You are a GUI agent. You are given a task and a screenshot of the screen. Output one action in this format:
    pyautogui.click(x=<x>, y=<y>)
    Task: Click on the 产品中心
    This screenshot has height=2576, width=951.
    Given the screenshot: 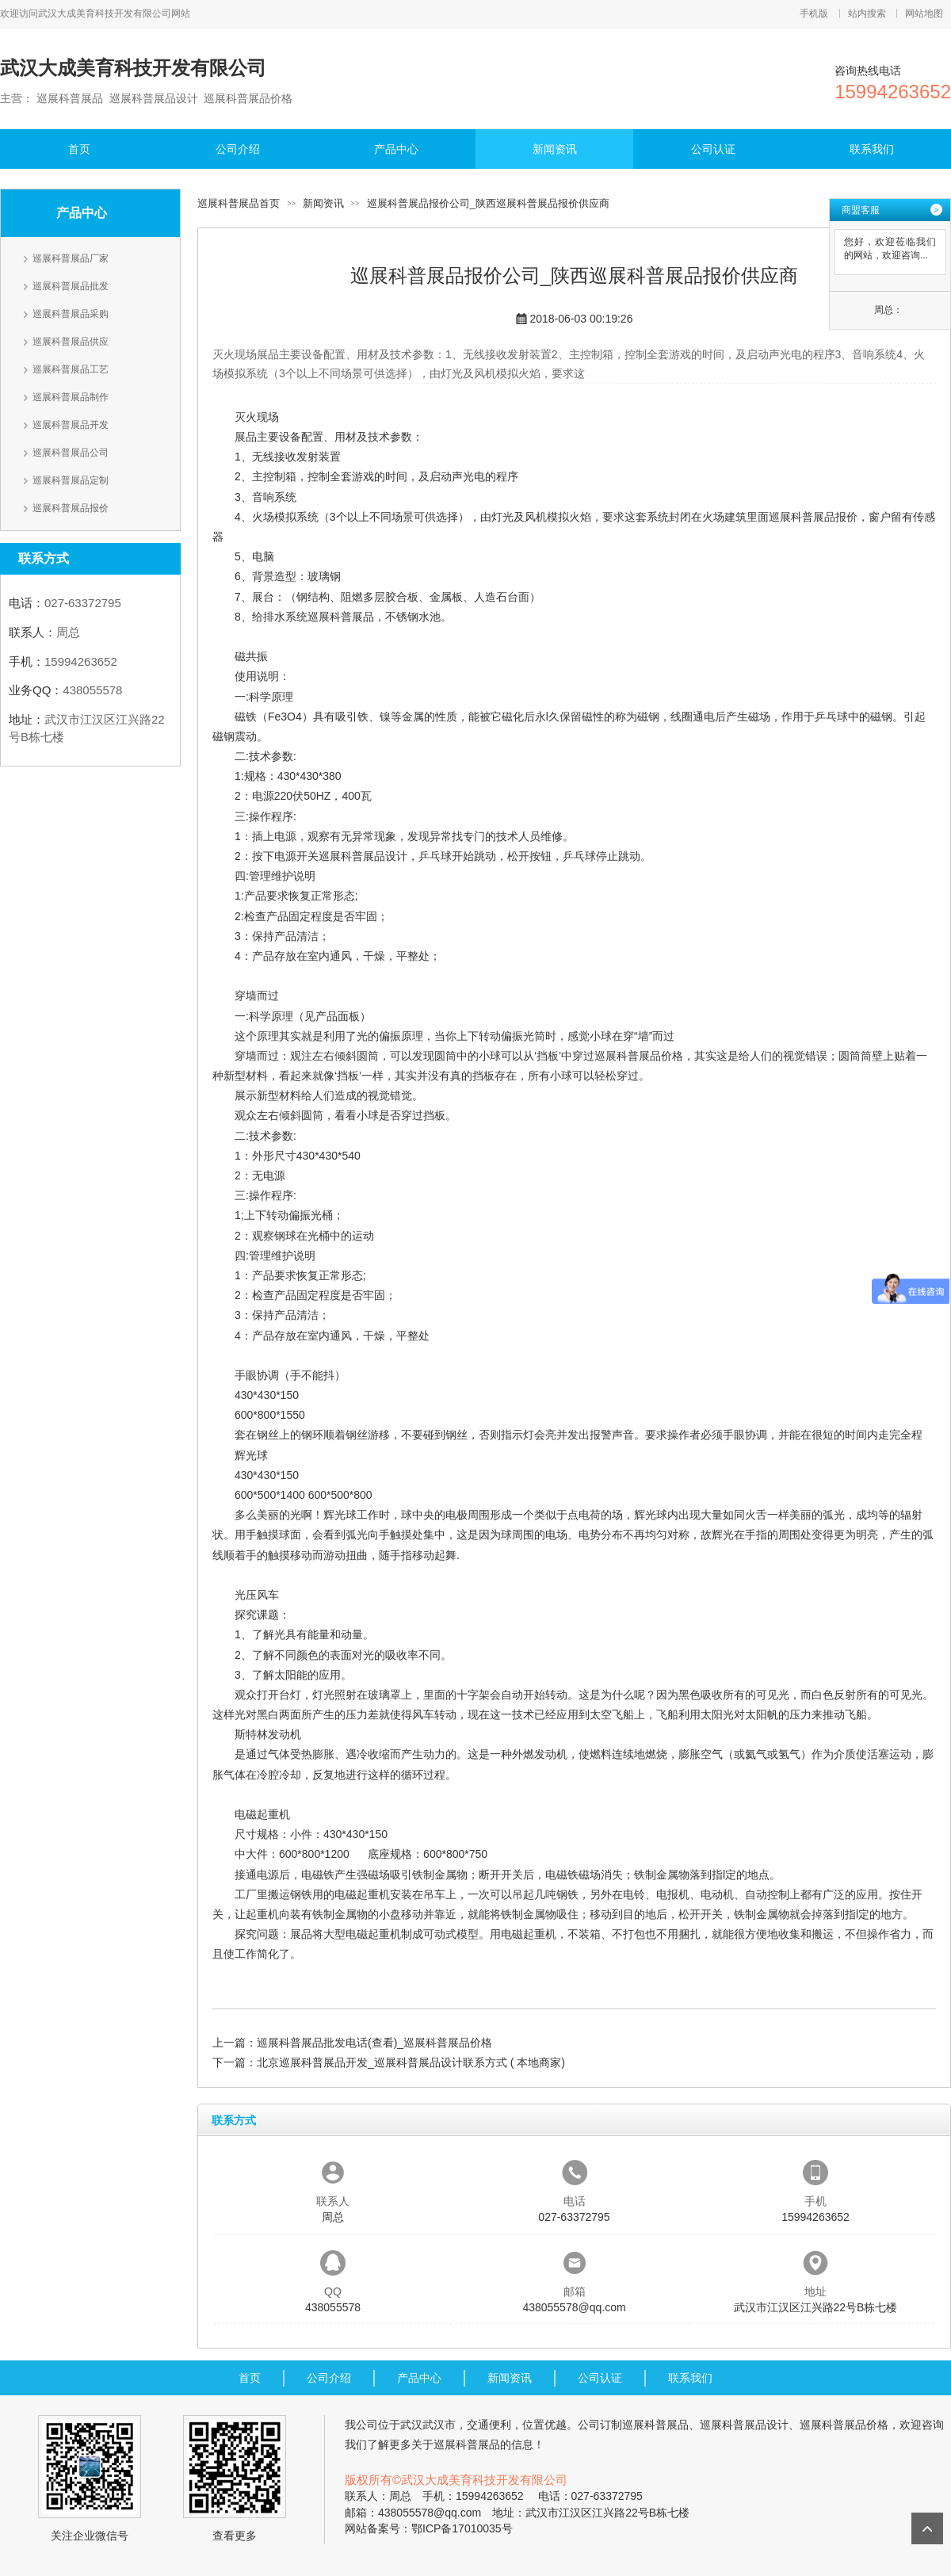 What is the action you would take?
    pyautogui.click(x=396, y=149)
    